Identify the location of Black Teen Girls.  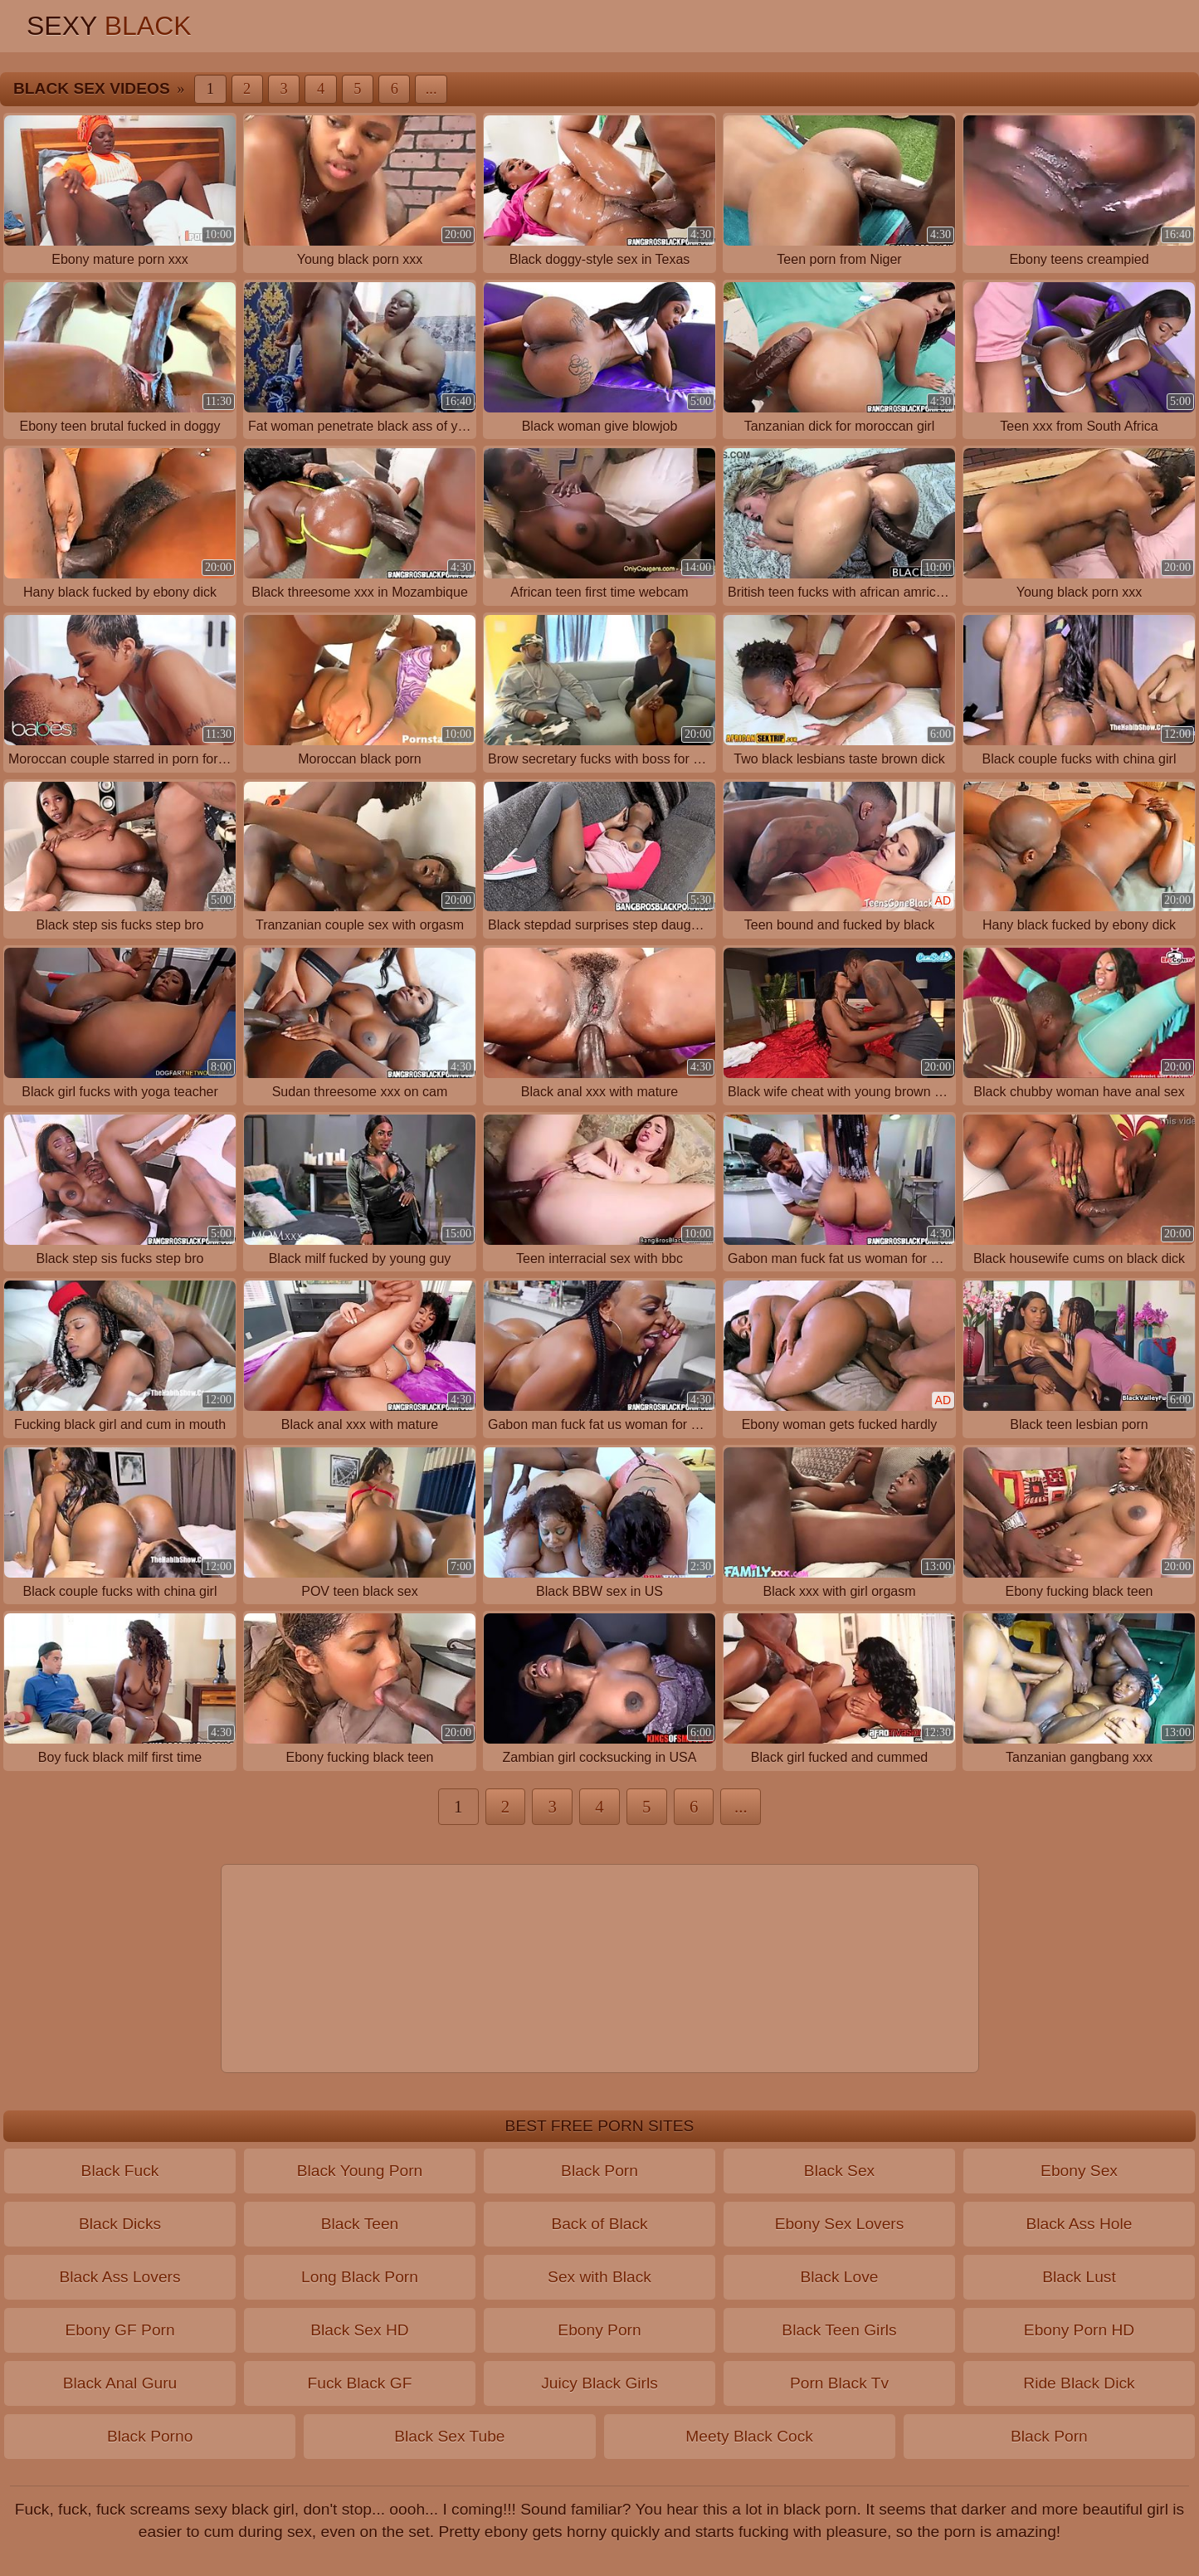
(839, 2330).